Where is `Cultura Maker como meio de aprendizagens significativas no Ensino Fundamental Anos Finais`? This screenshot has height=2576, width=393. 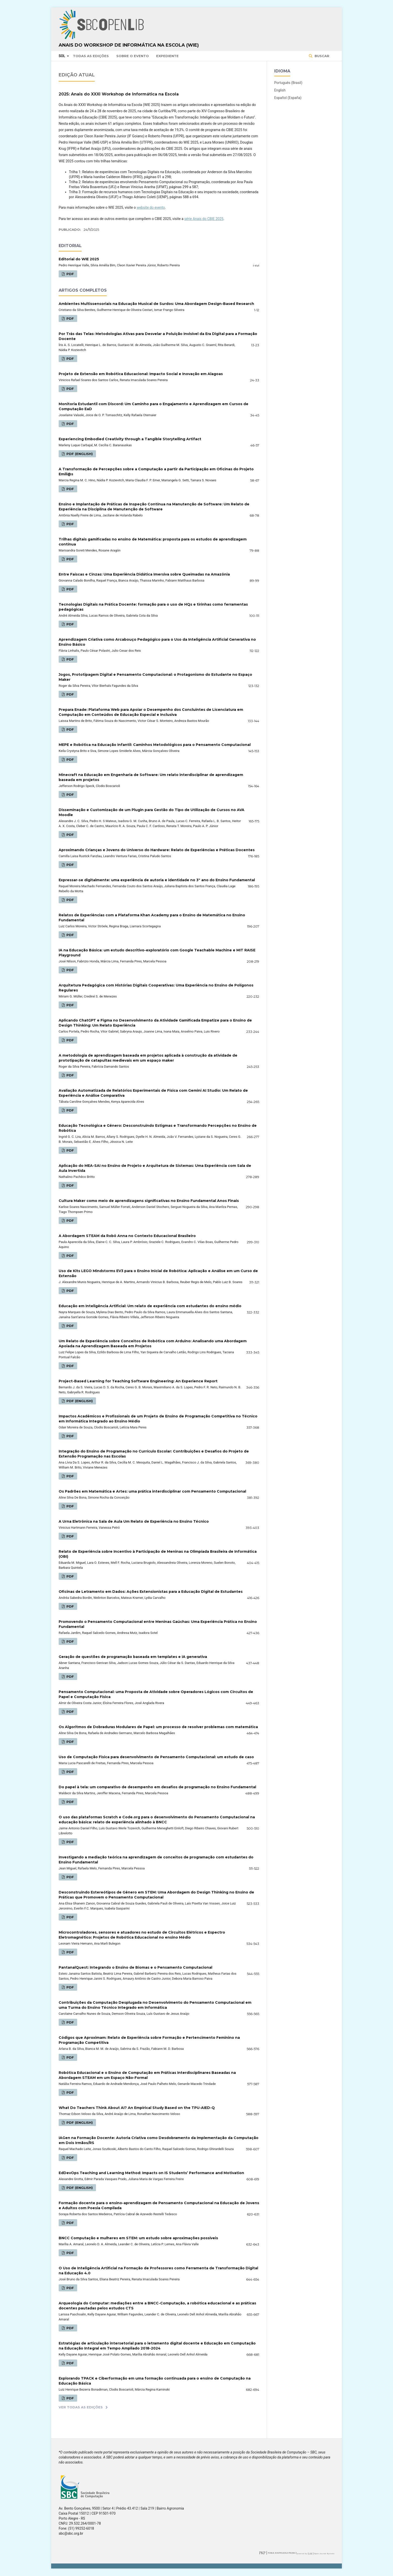 Cultura Maker como meio de aprendizagens significativas no Ensino Fundamental Anos Finais is located at coordinates (149, 1200).